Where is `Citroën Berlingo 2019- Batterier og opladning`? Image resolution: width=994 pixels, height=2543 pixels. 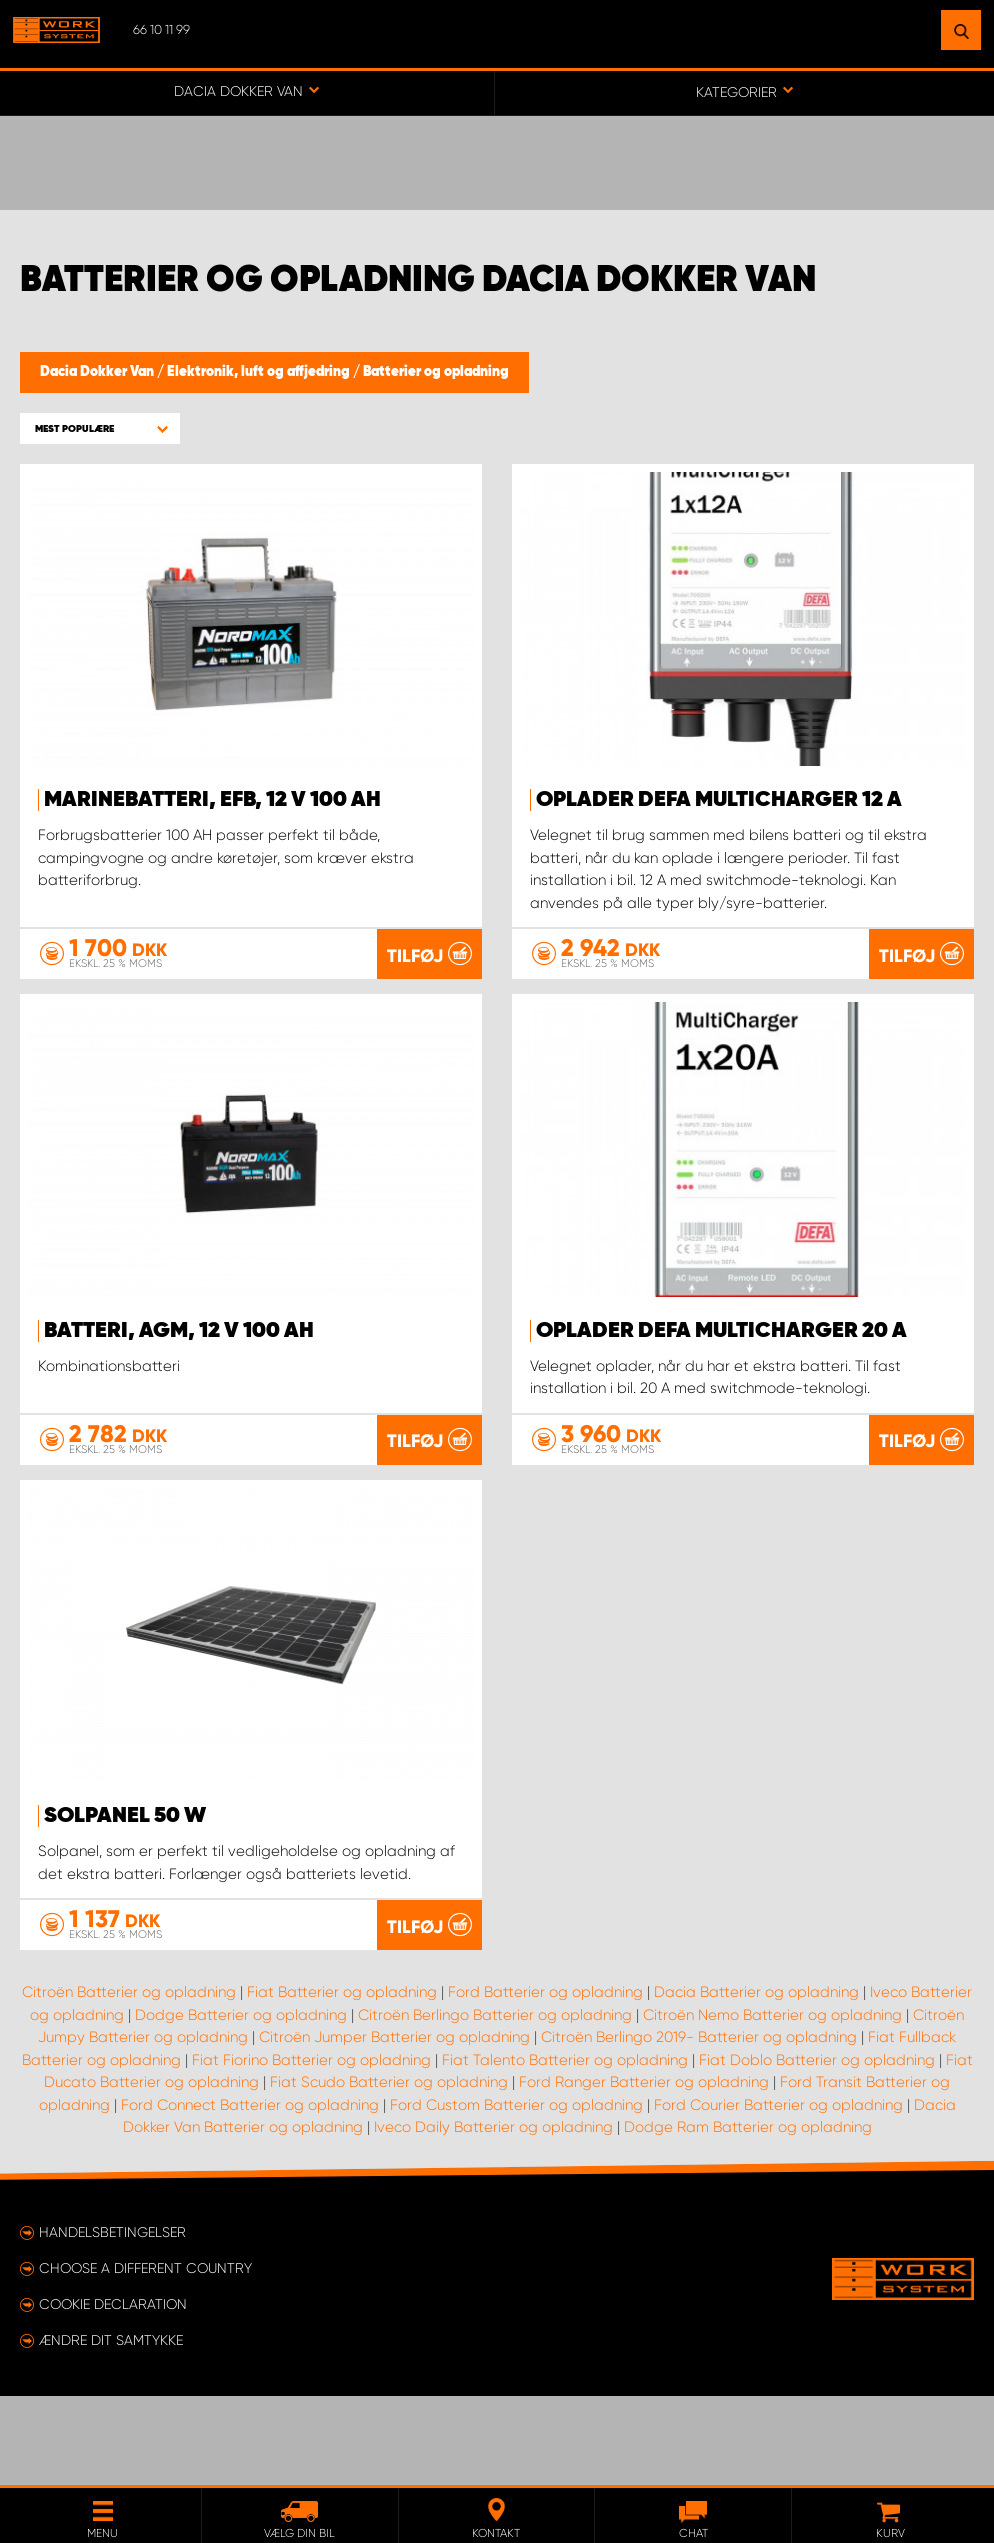 Citroën Berlingo 2019- Batterier og opladning is located at coordinates (699, 2126).